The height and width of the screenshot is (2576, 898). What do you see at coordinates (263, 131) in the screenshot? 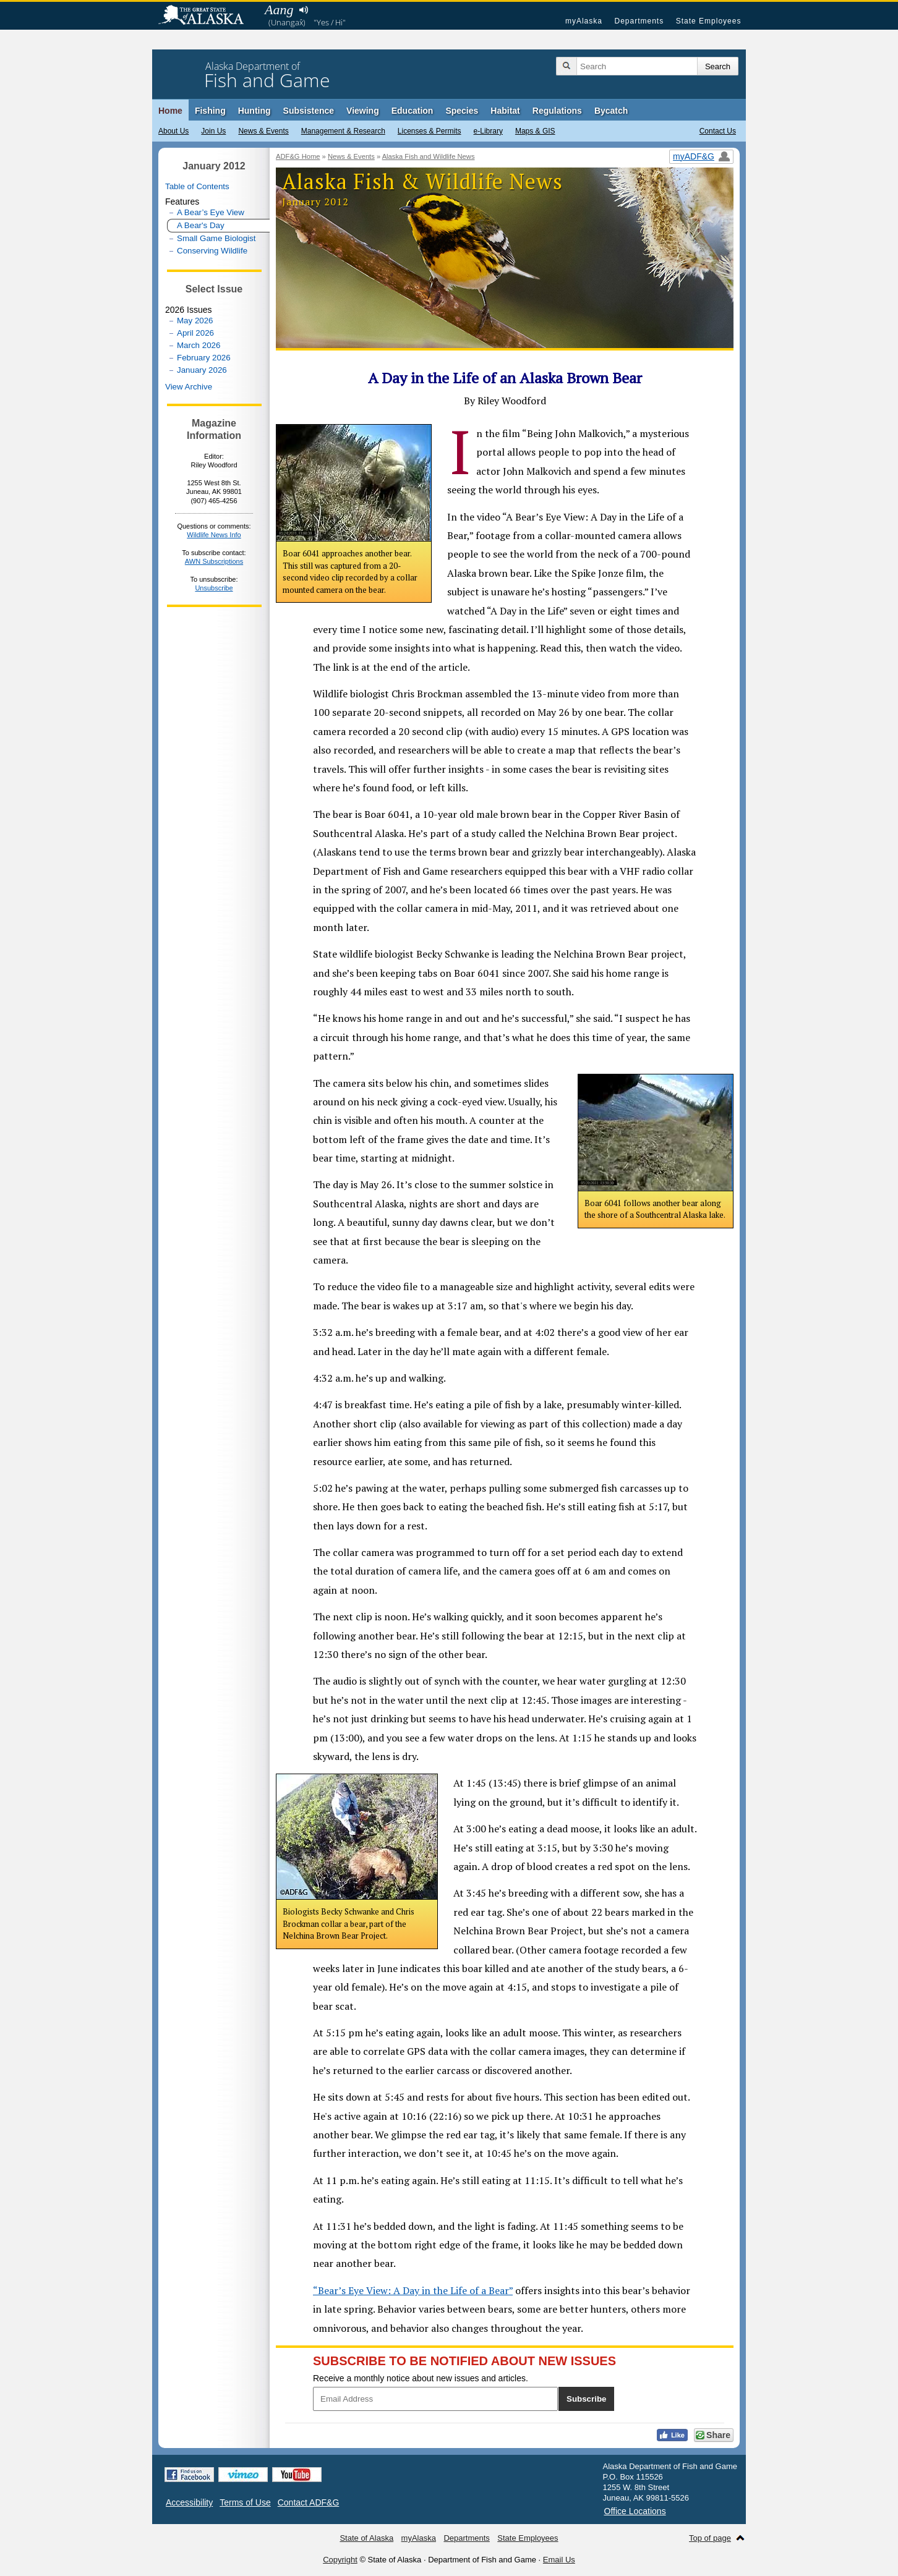
I see `News & Events` at bounding box center [263, 131].